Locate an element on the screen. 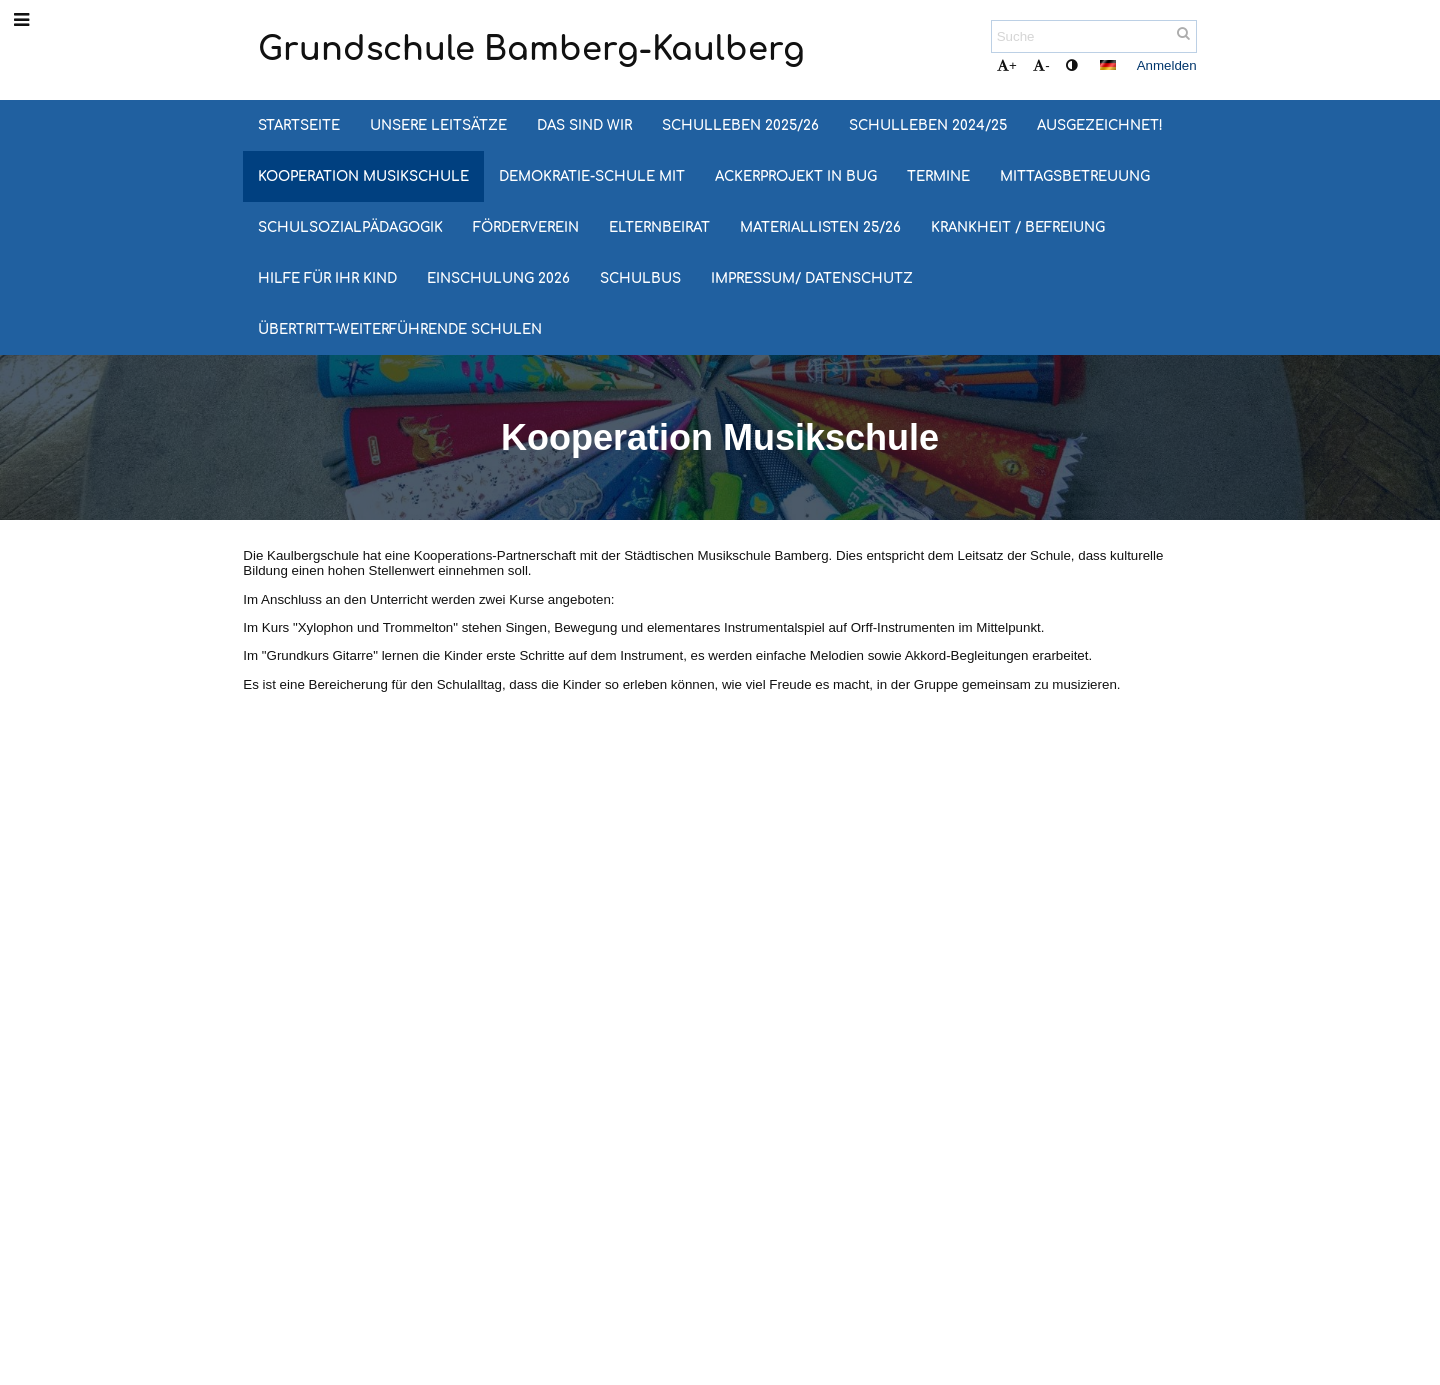  Förderverein [button] is located at coordinates (526, 227).